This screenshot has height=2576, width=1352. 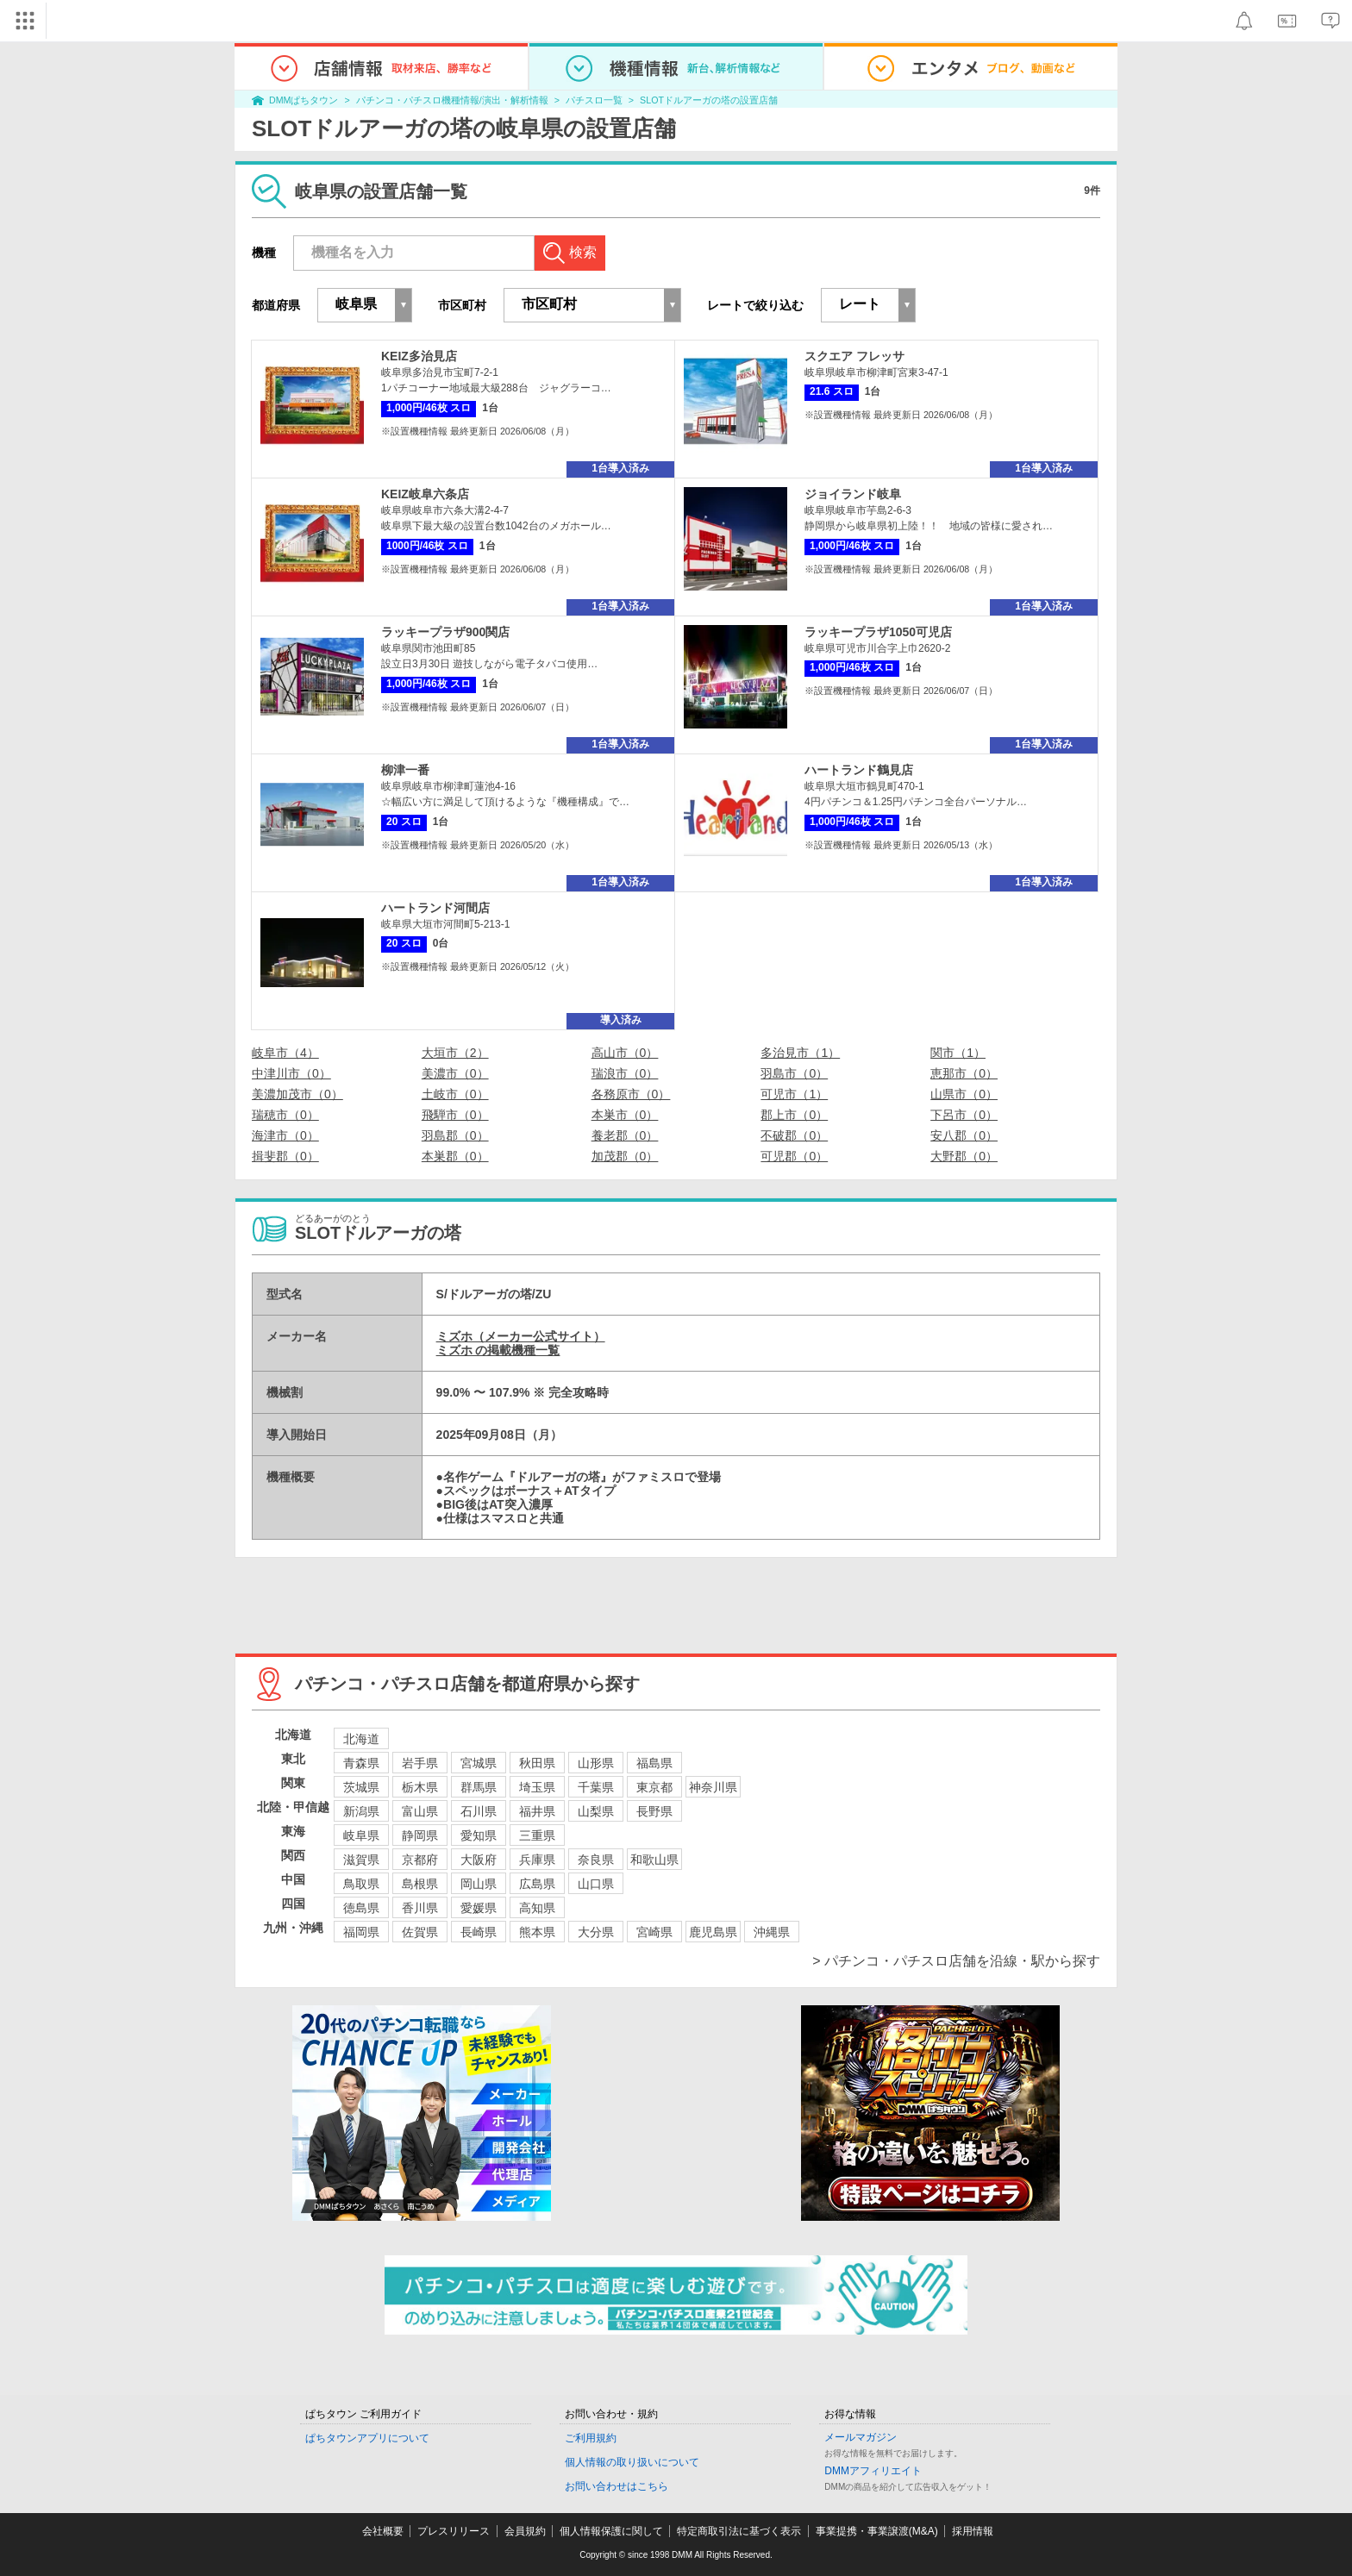 I want to click on 揖斐郡（0）, so click(x=285, y=1156).